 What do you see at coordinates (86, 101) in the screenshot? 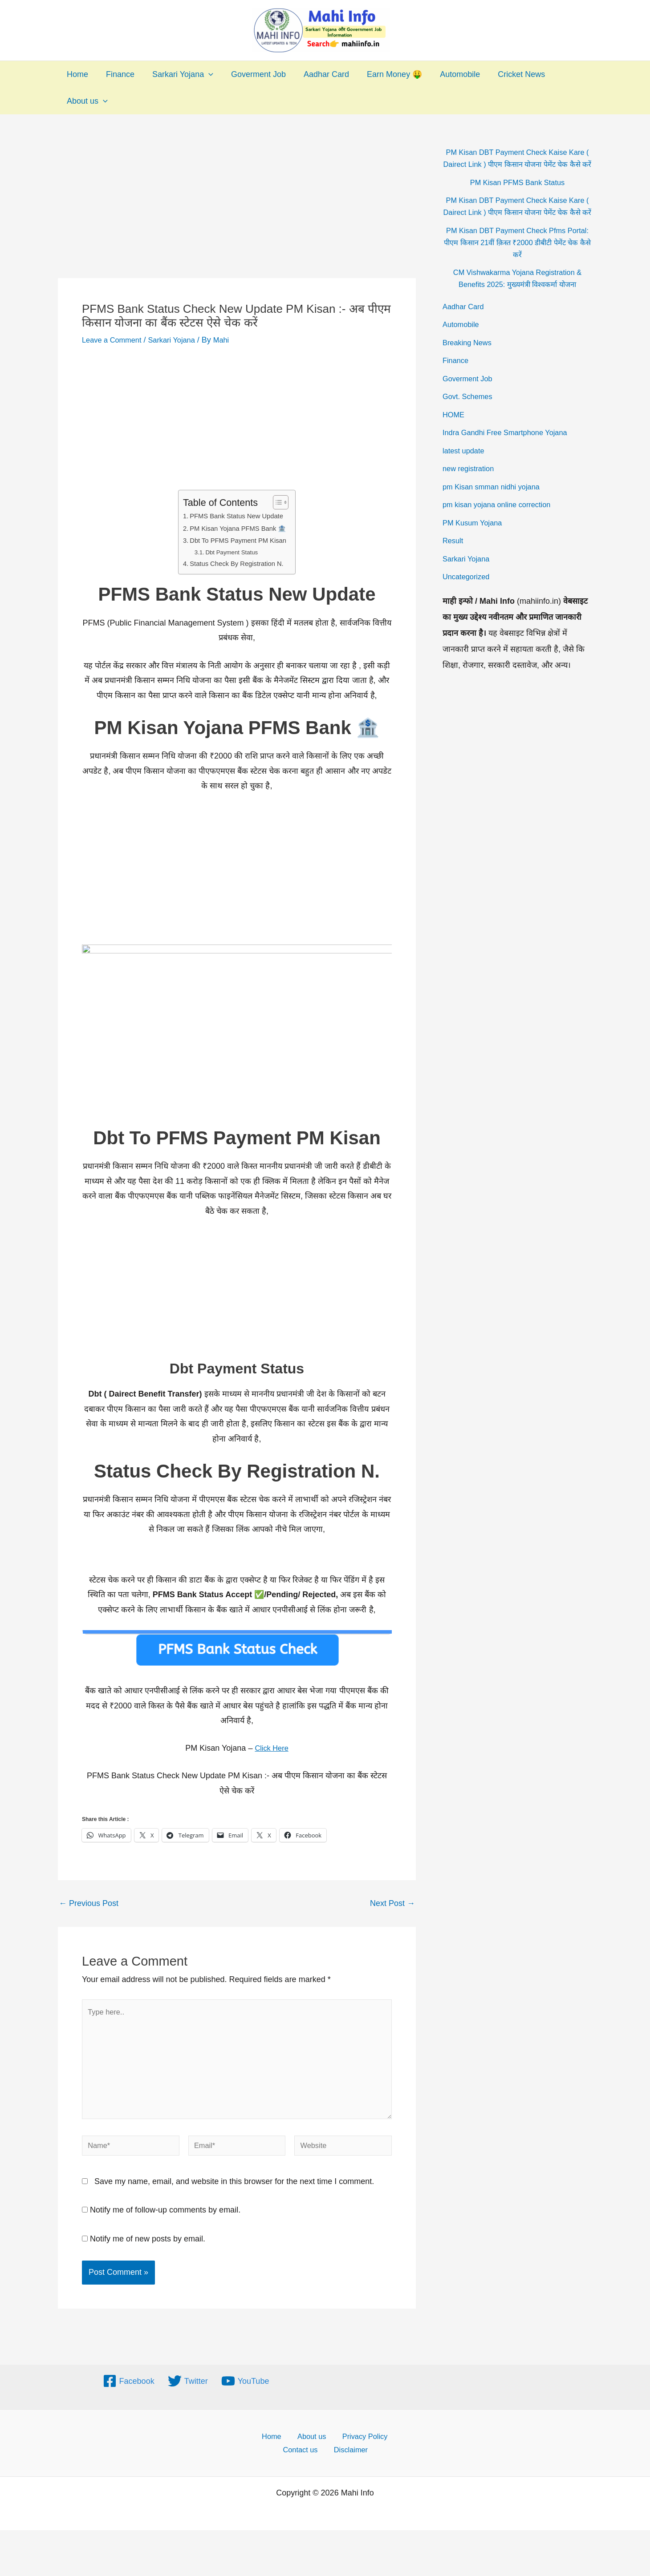
I see `About us` at bounding box center [86, 101].